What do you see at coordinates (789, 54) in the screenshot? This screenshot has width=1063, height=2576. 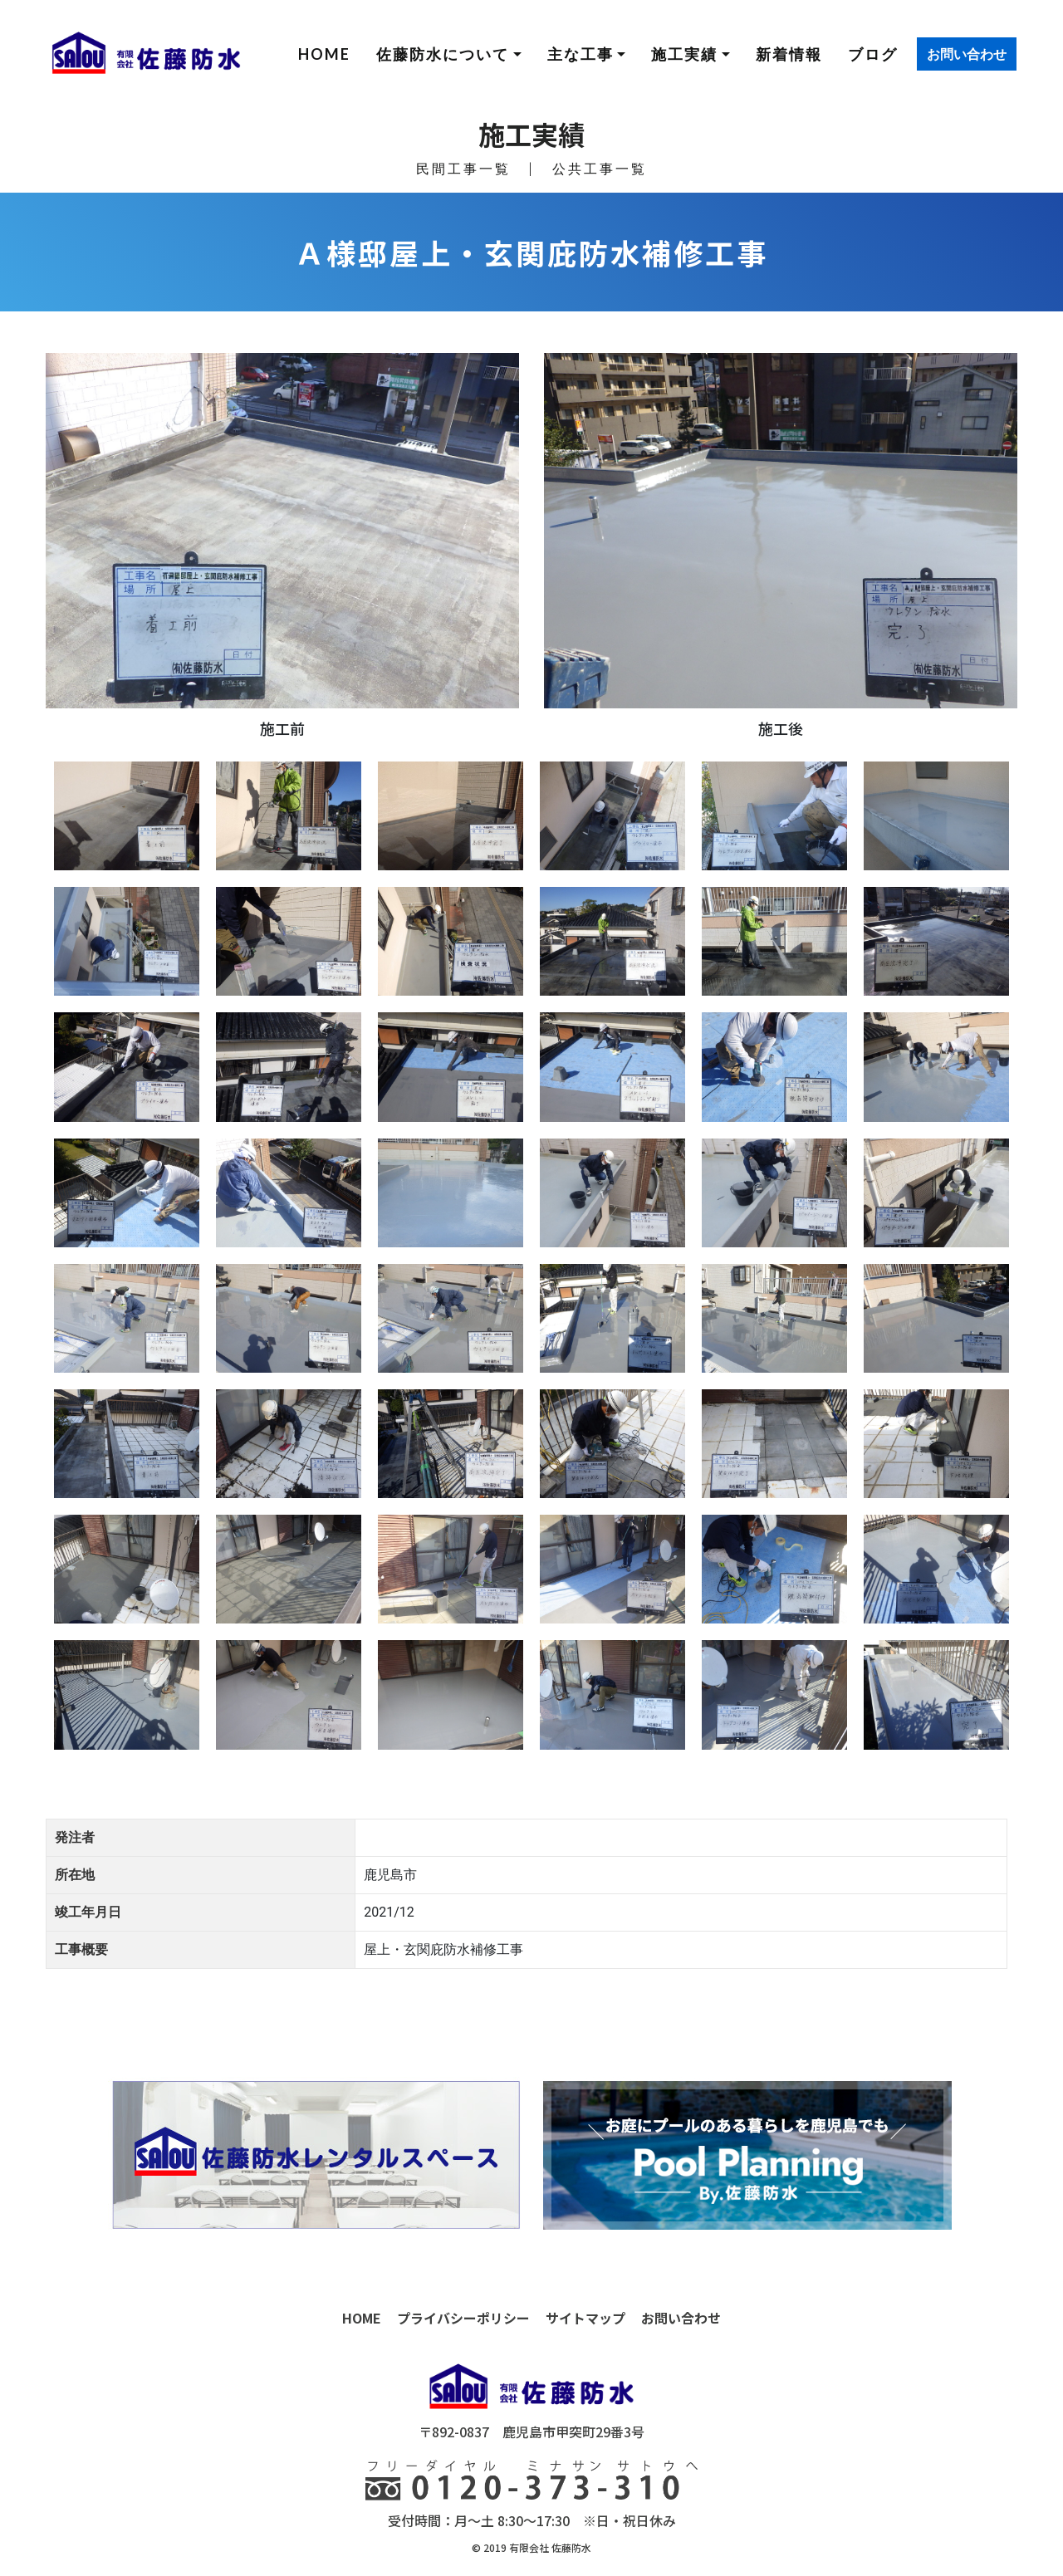 I see `新着情報` at bounding box center [789, 54].